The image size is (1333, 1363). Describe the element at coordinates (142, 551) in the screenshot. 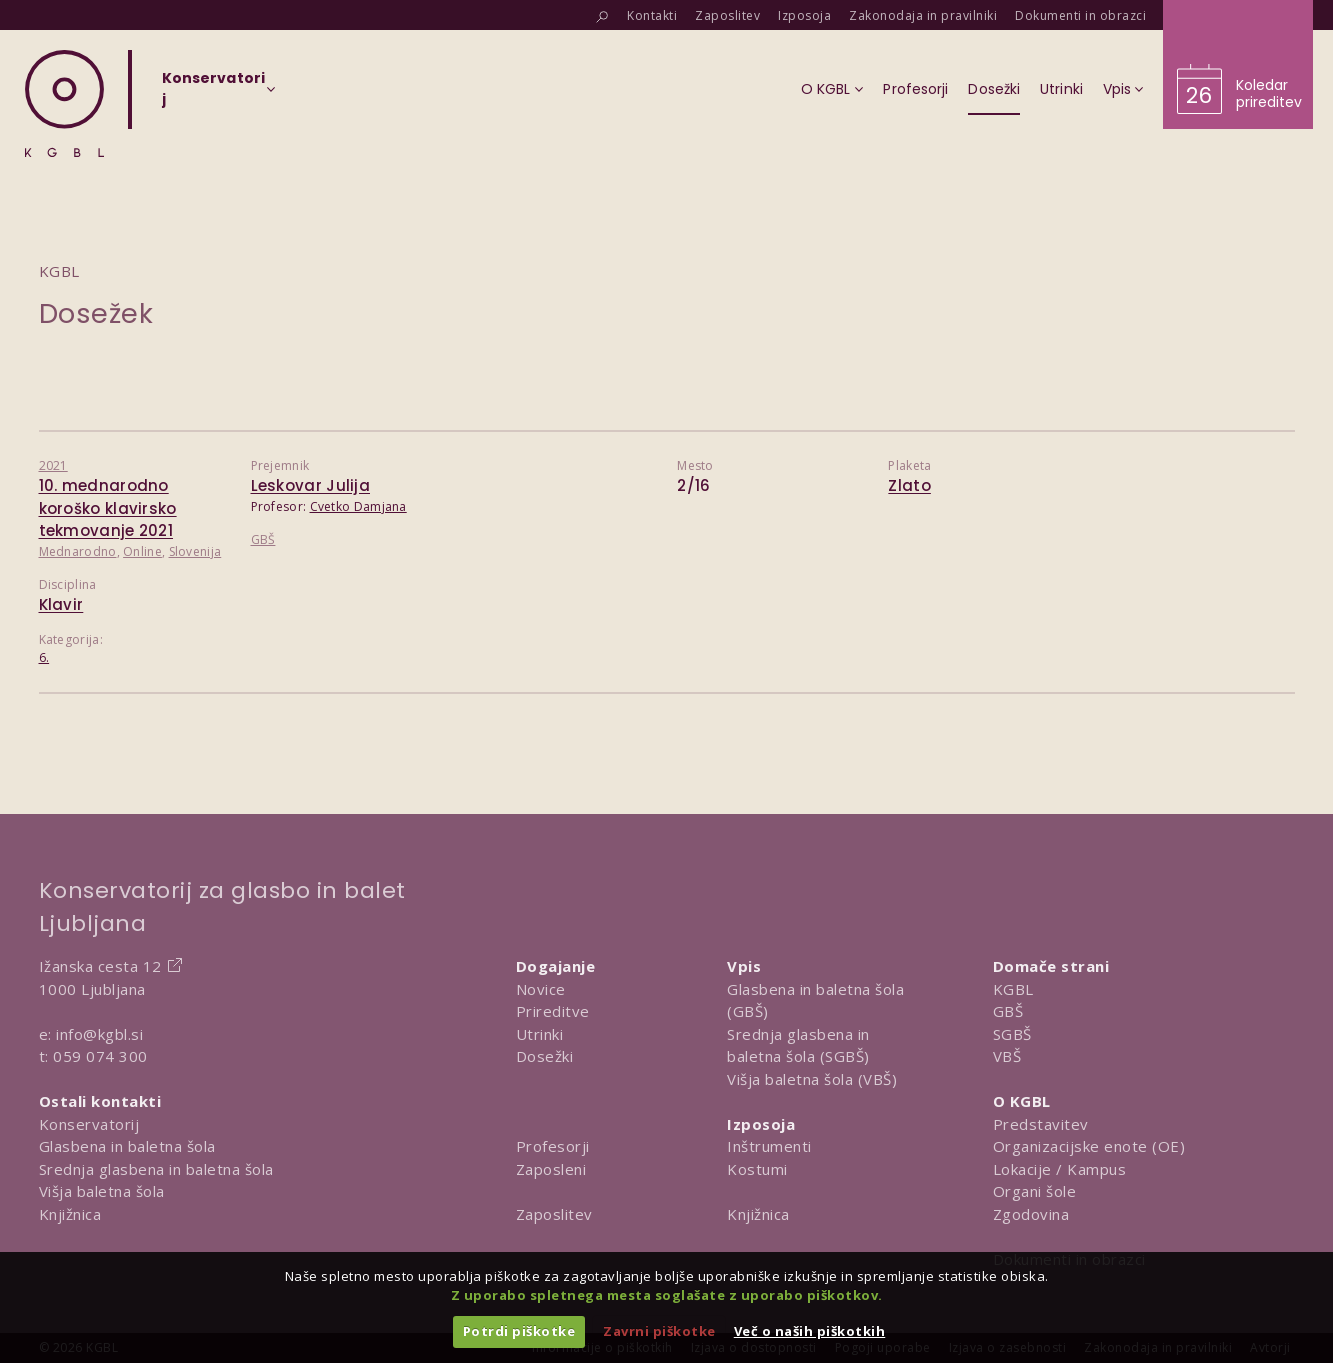

I see `Online` at that location.